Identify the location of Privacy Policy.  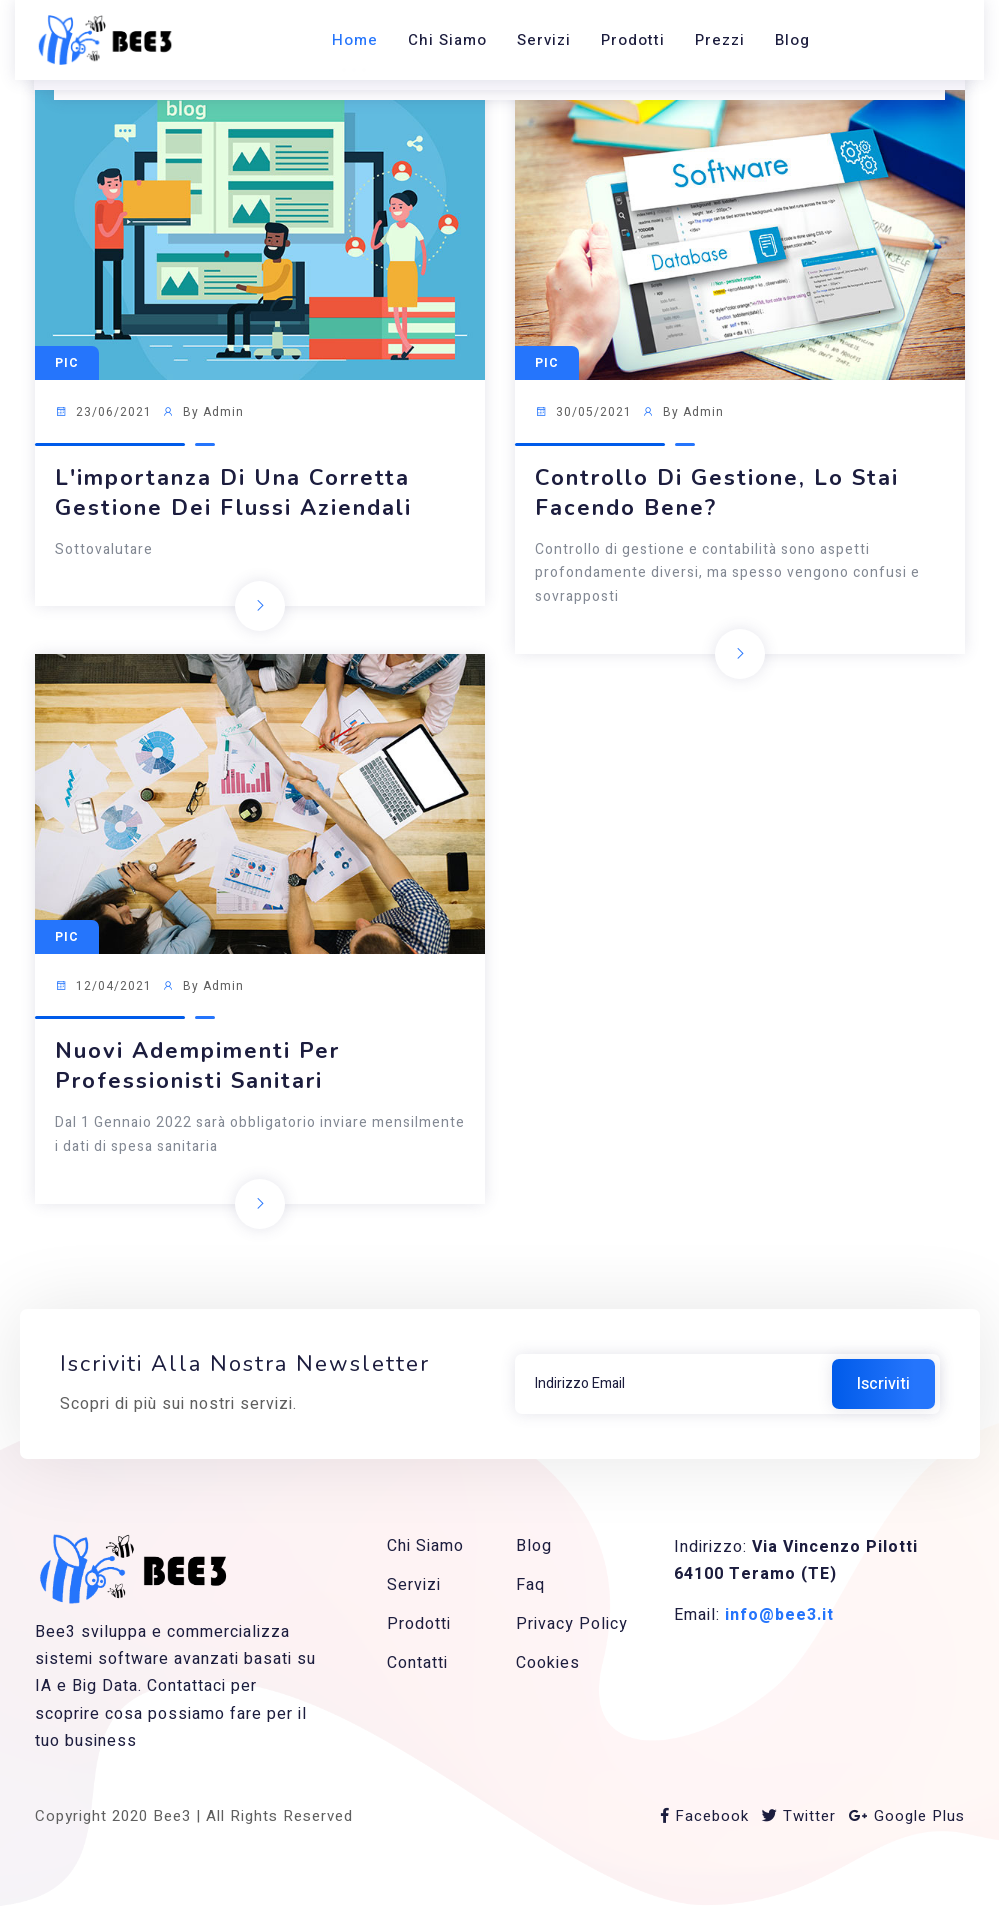
(572, 1624).